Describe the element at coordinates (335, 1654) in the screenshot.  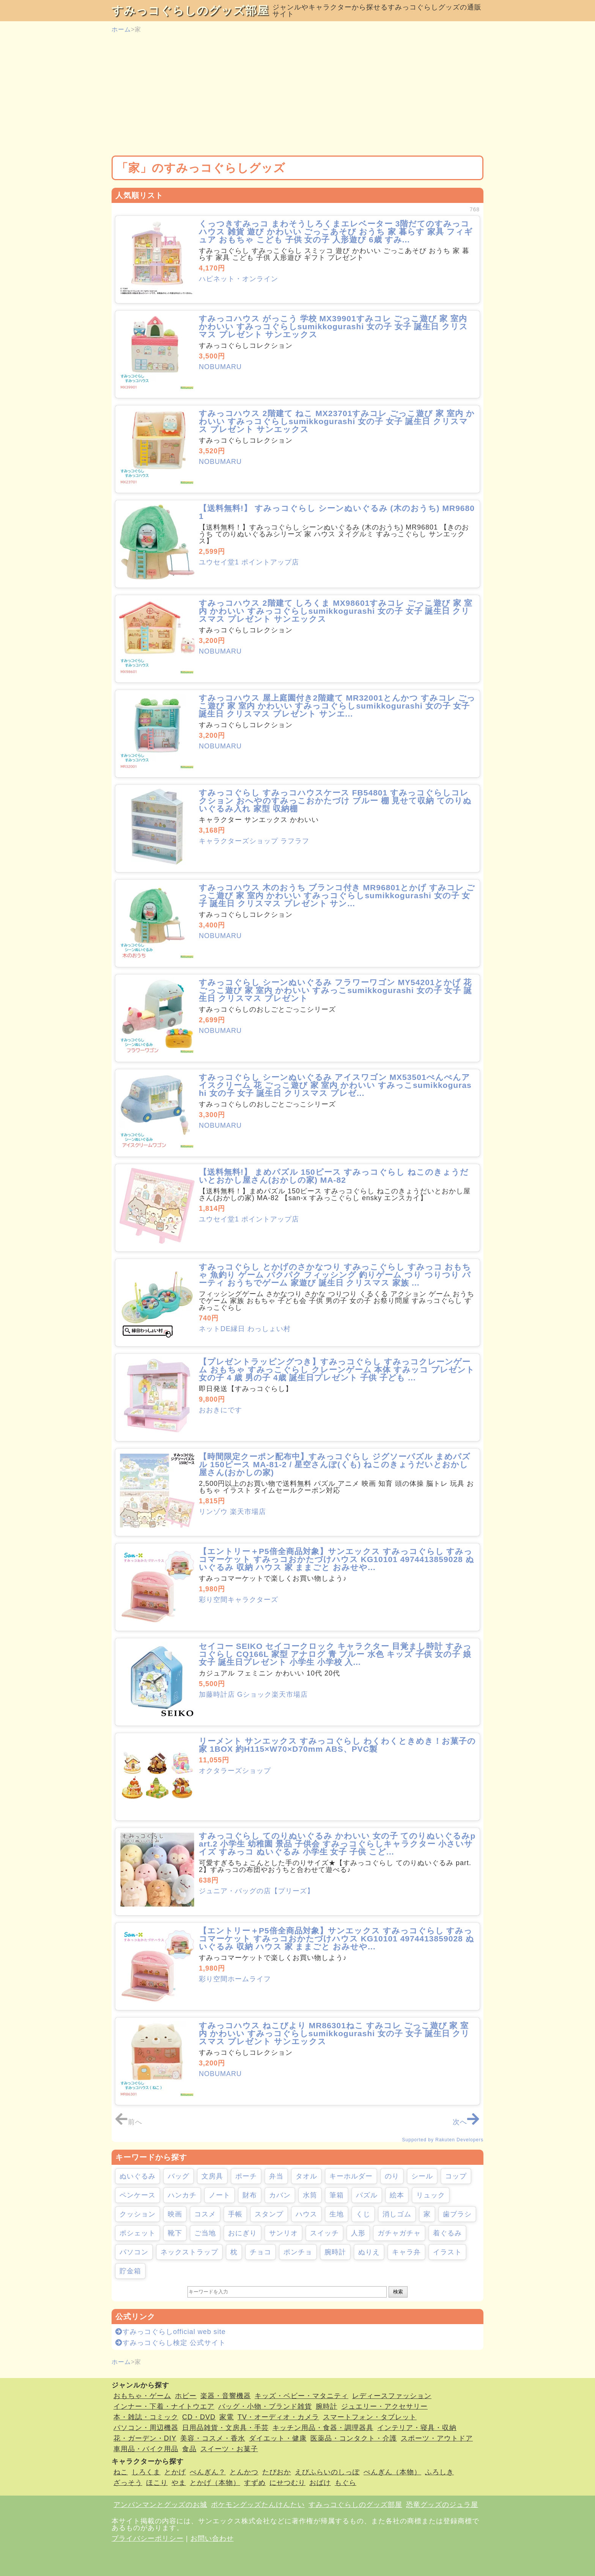
I see `セイコー SEIKO セイコークロック キャラクター 目覚まし時計 すみっコぐらし CQ166L 家型 アナログ 青 ブルー 水色 キッズ 子供 女の子 娘 女子 誕生日プレゼント 小学生 小学校 入...` at that location.